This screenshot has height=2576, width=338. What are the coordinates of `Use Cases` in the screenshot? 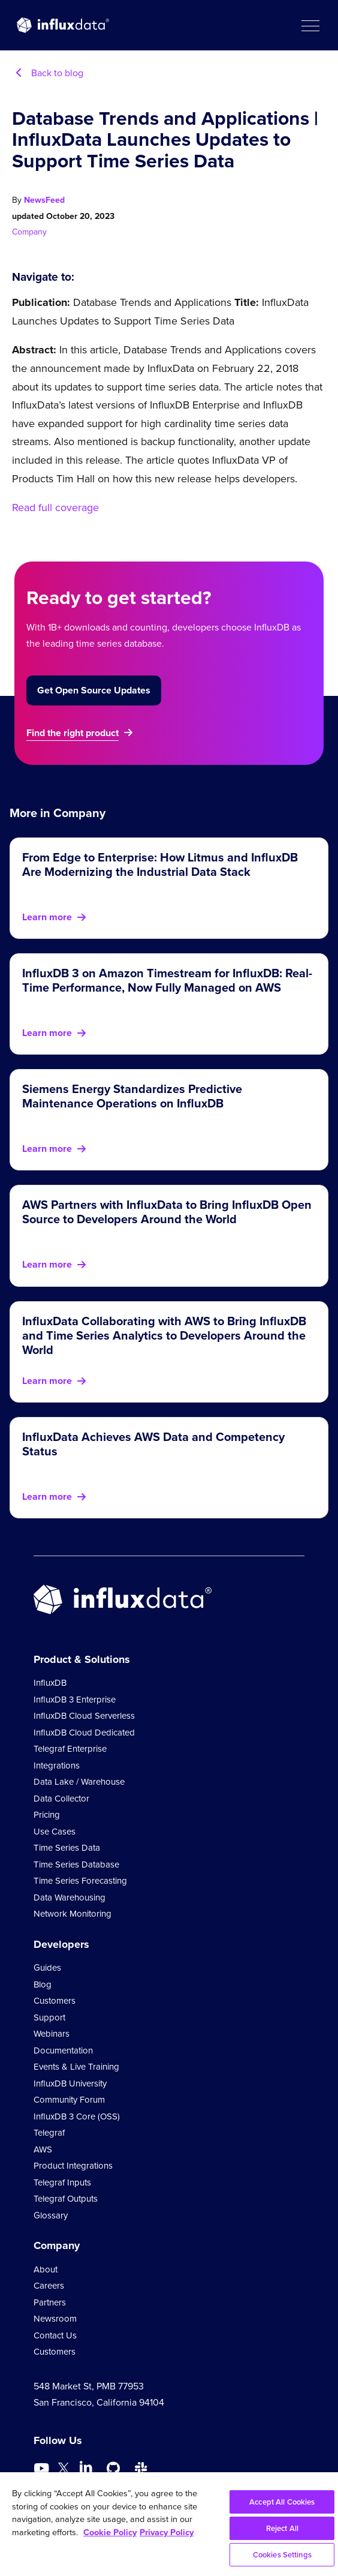 It's located at (55, 1831).